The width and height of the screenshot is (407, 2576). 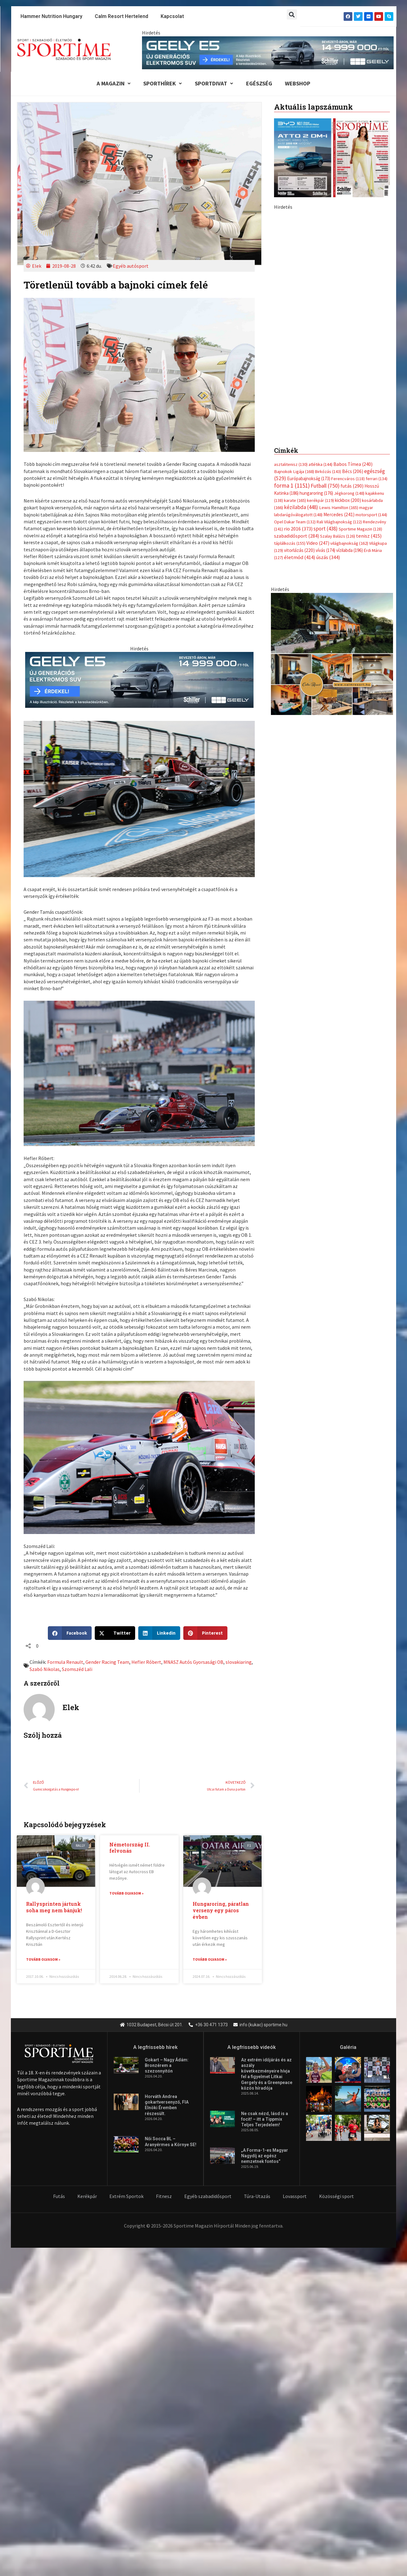 I want to click on Kapcsolat, so click(x=172, y=16).